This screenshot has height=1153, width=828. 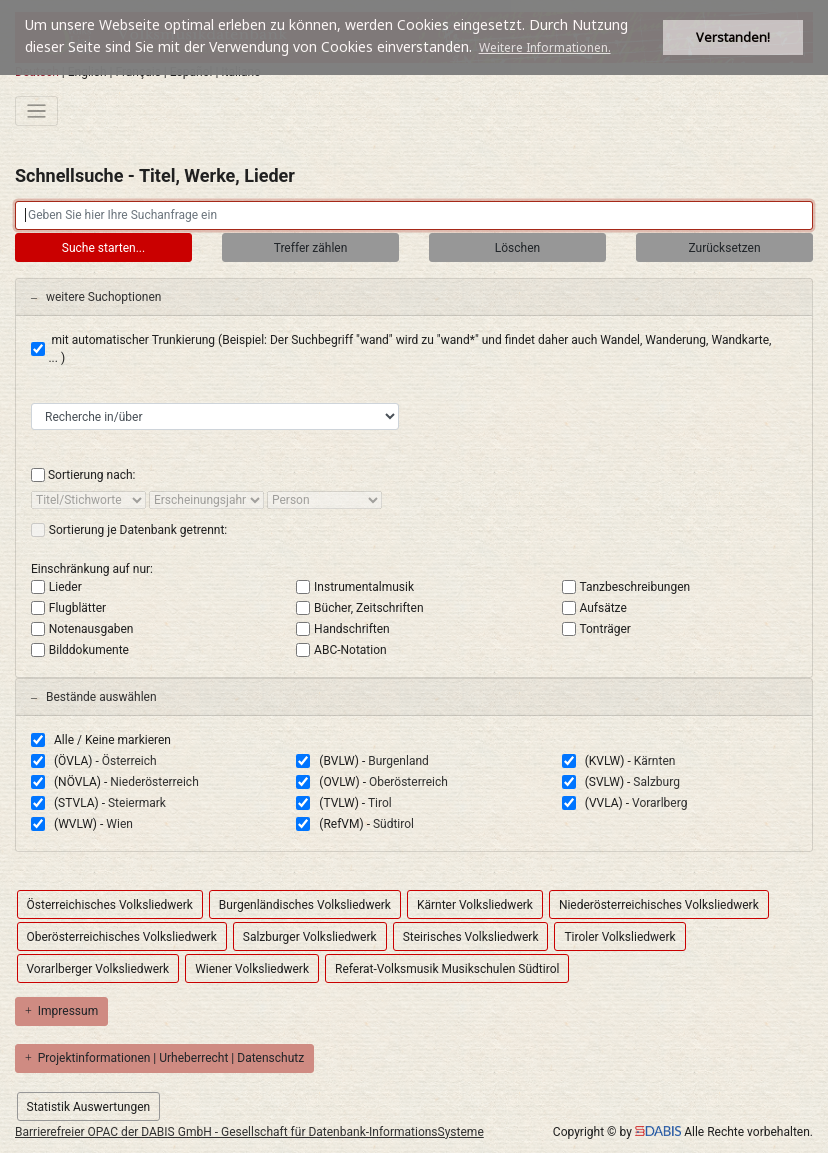 I want to click on [sort by], so click(x=88, y=500).